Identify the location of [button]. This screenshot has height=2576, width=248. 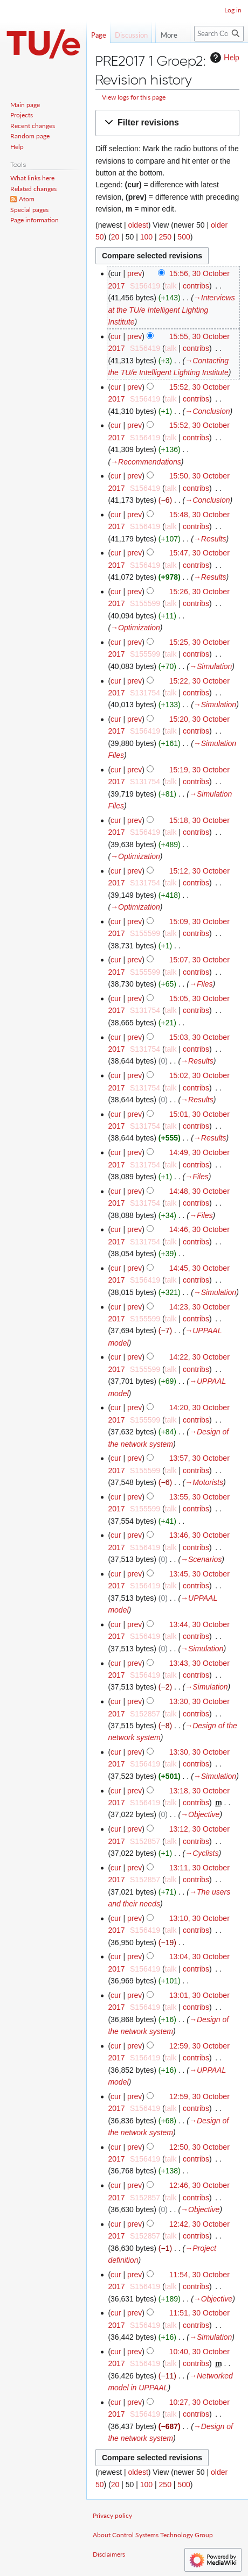
(167, 122).